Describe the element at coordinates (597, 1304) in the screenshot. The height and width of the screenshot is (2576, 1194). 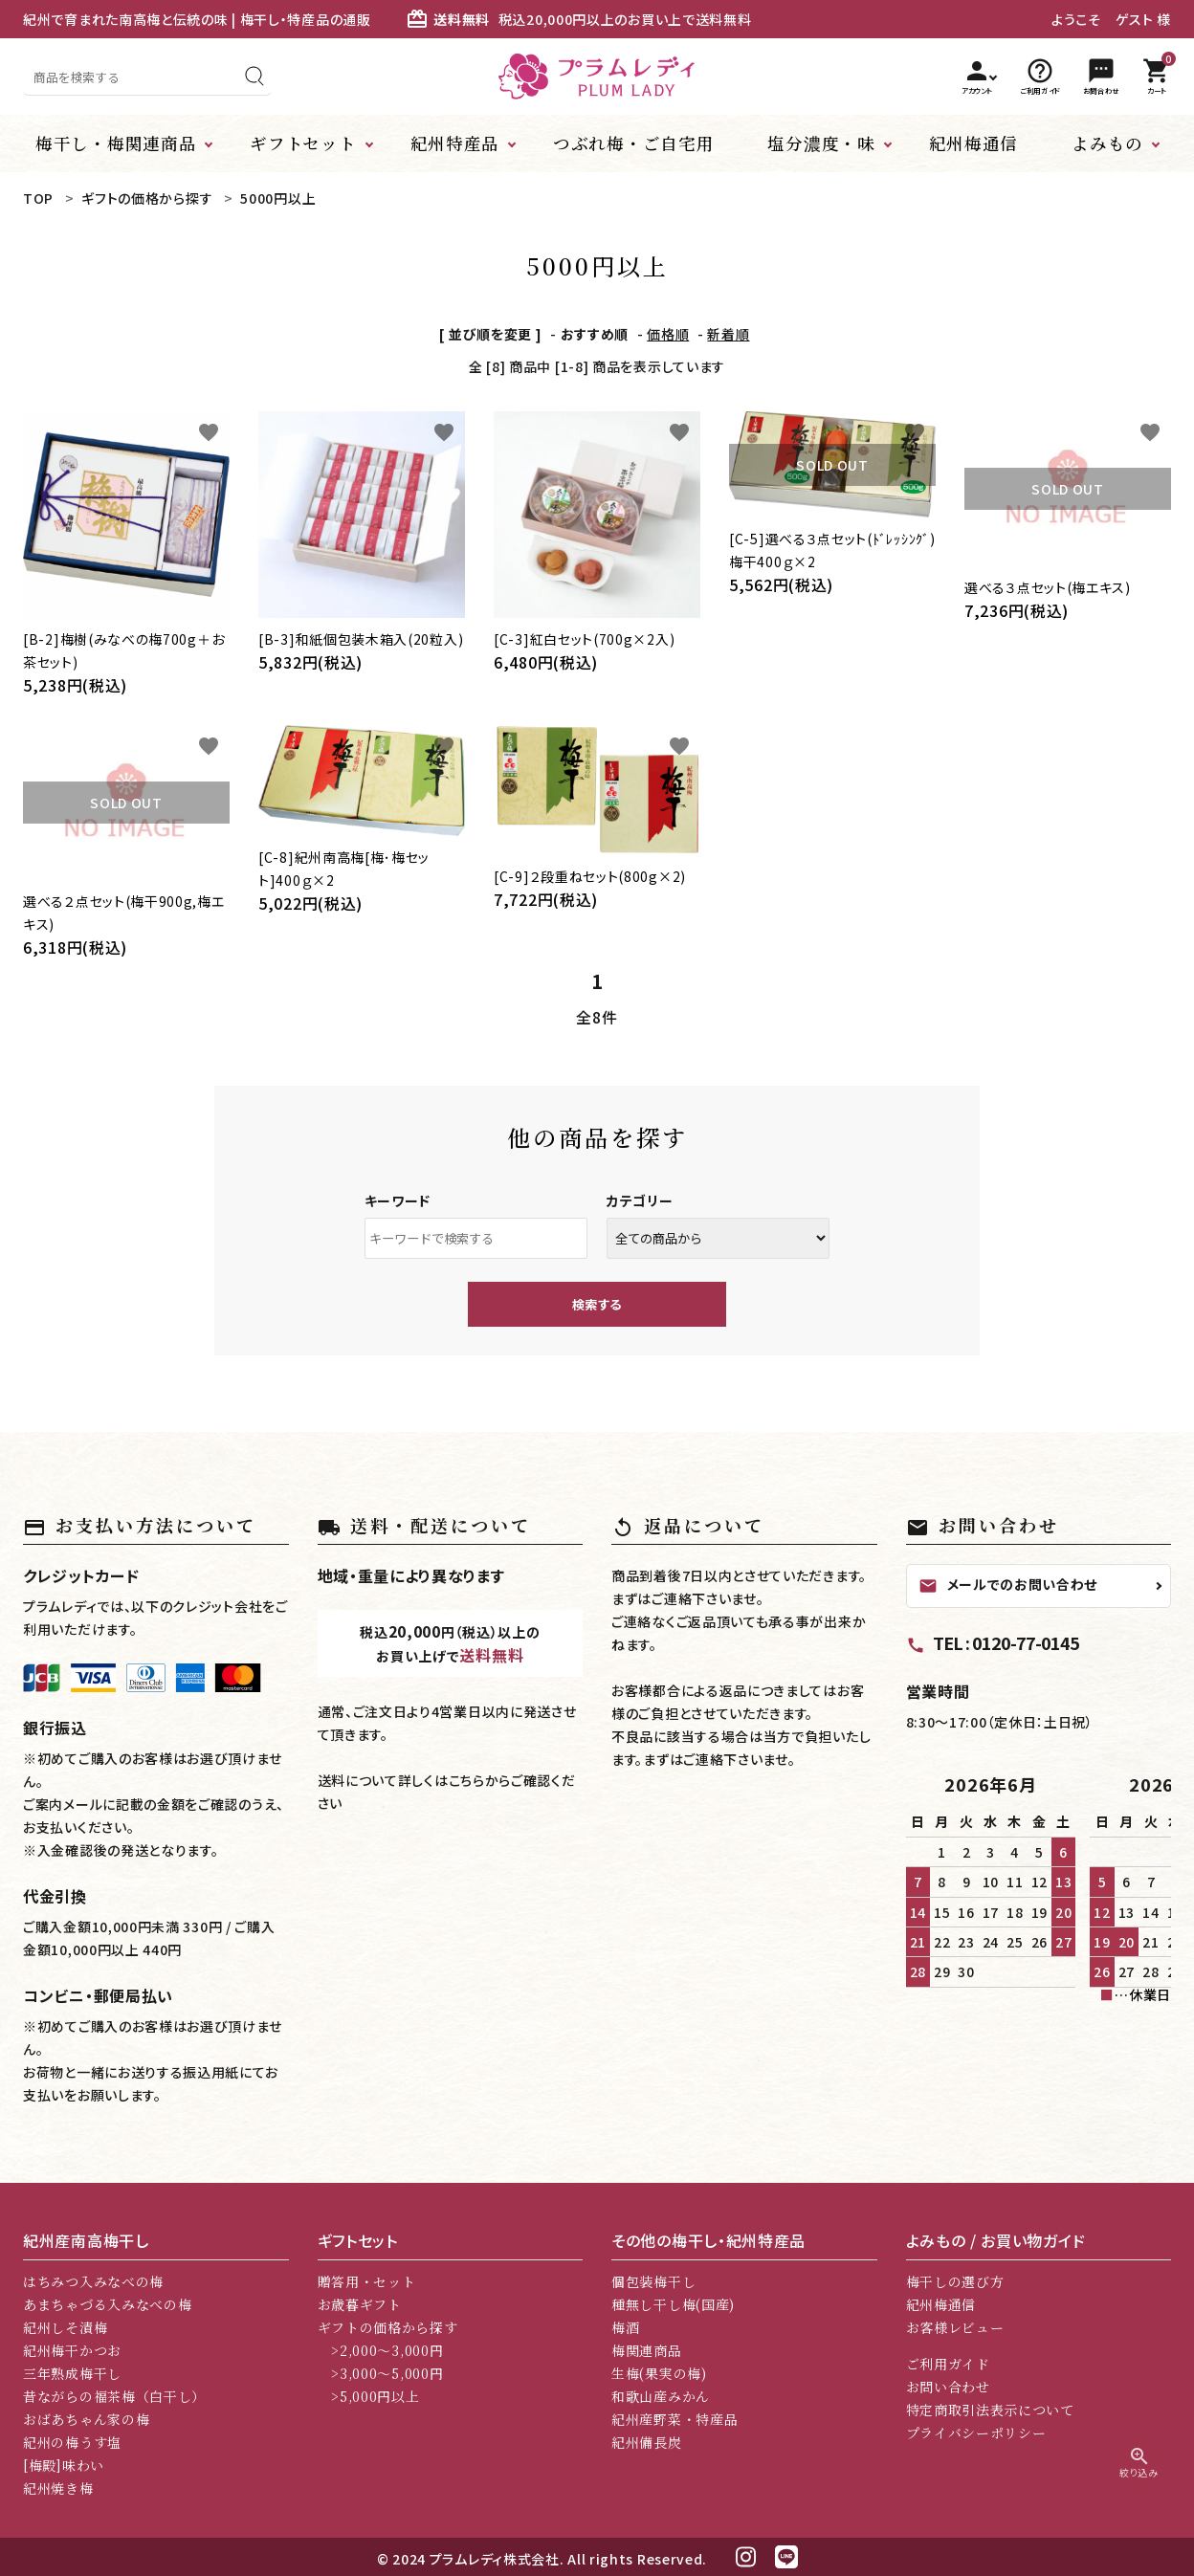
I see `検索する` at that location.